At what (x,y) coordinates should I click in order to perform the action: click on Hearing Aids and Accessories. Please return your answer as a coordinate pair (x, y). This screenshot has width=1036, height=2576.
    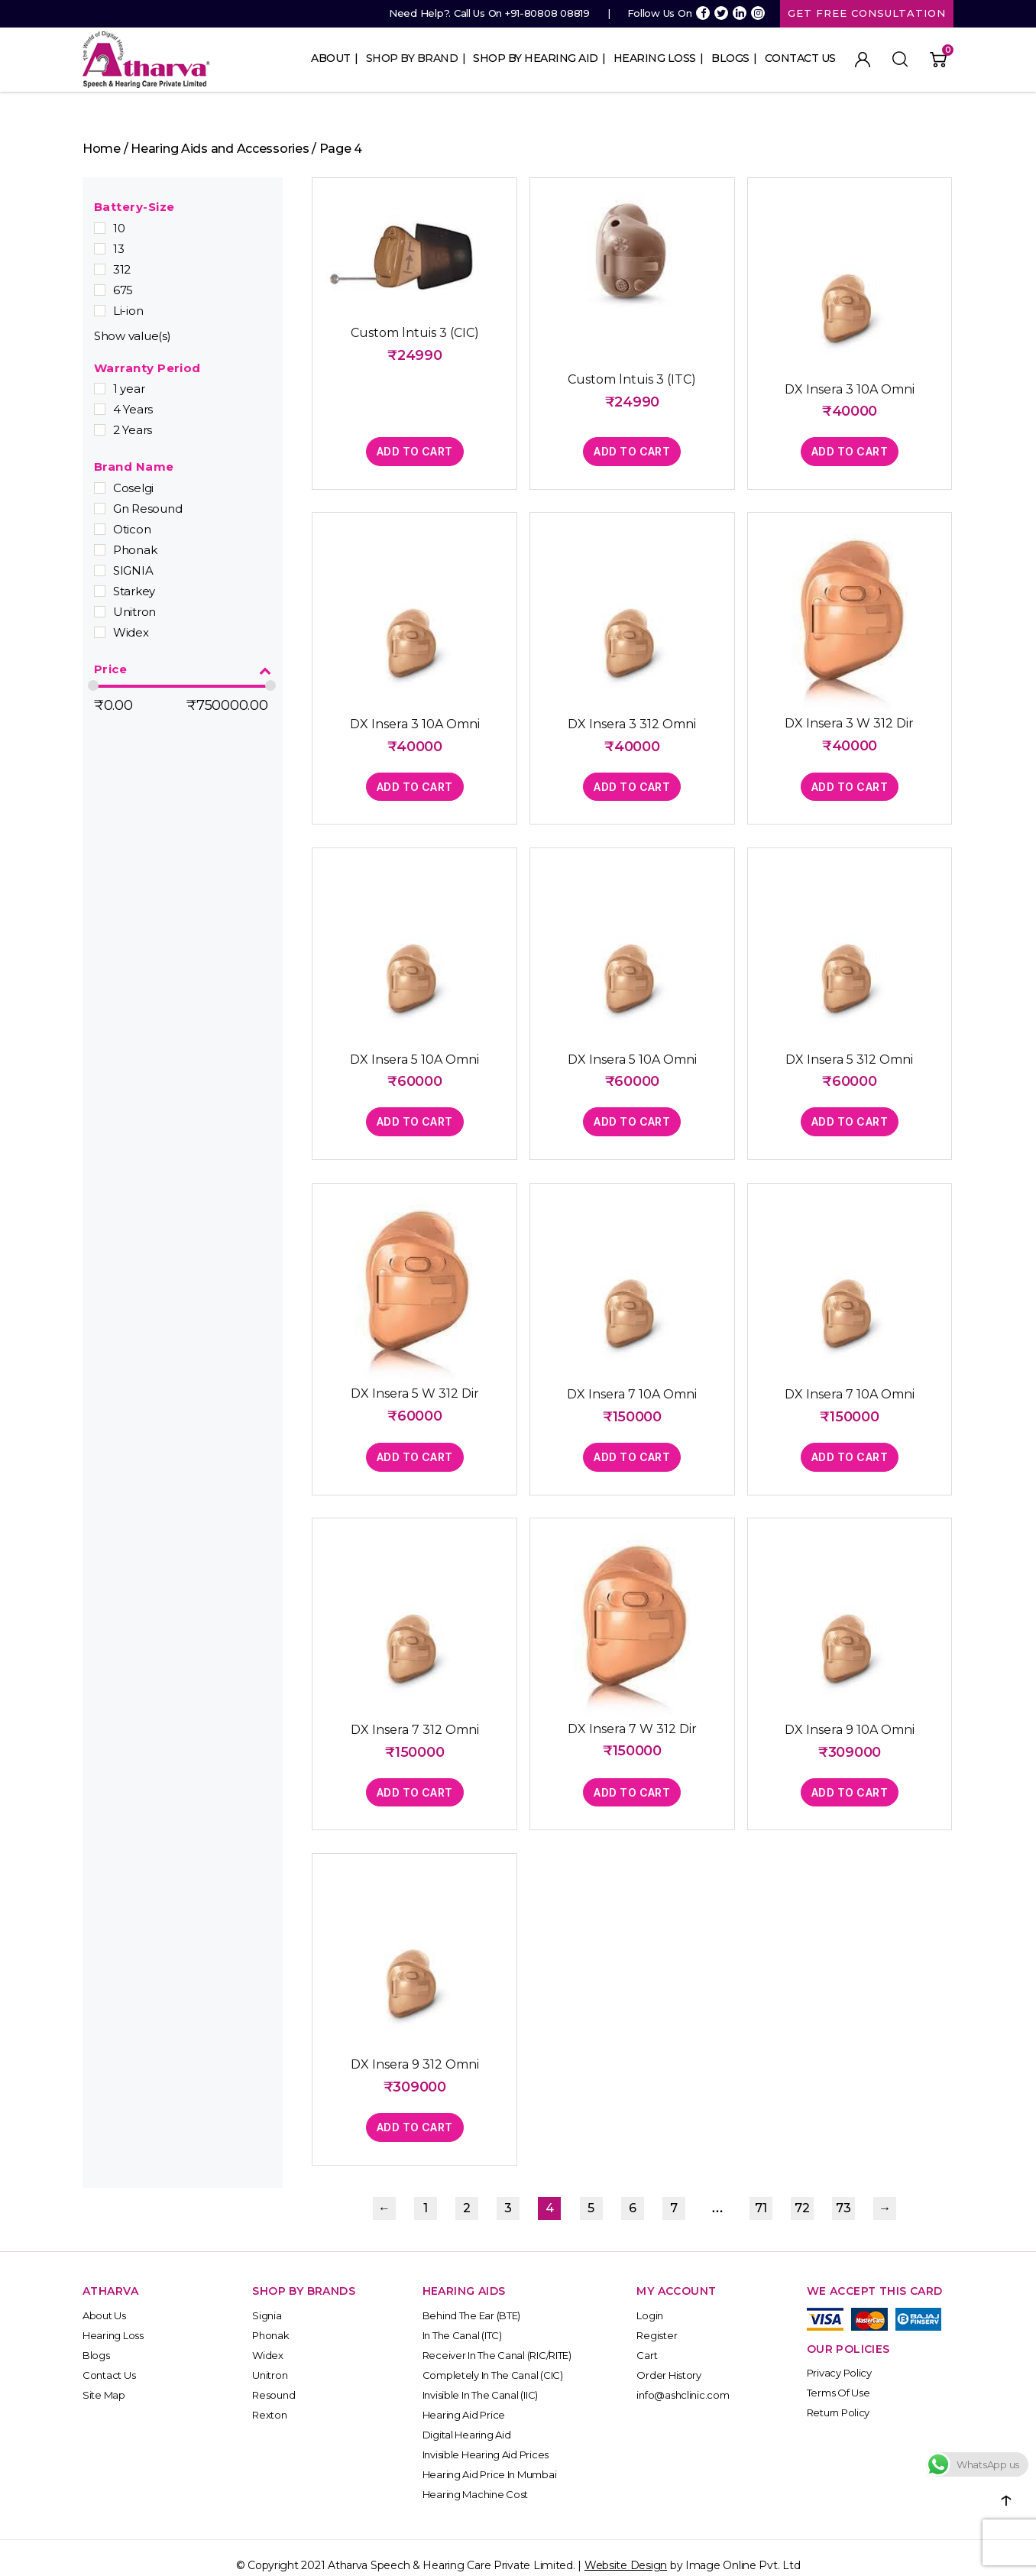
    Looking at the image, I should click on (220, 148).